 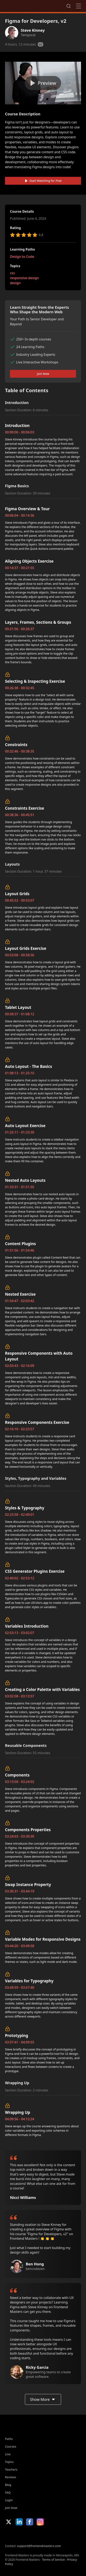 What do you see at coordinates (20, 1243) in the screenshot?
I see `Content Plugins` at bounding box center [20, 1243].